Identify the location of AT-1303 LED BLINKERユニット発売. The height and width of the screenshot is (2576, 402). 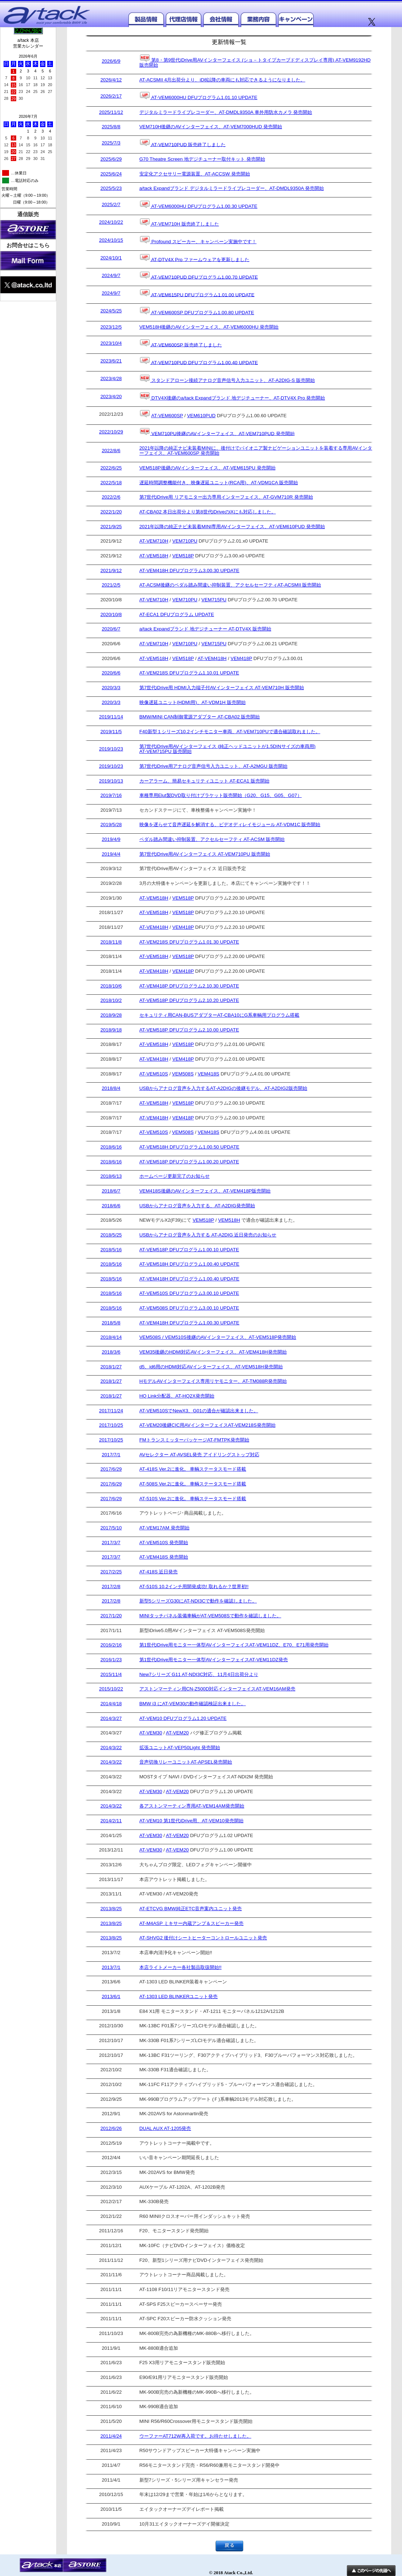
(178, 1996).